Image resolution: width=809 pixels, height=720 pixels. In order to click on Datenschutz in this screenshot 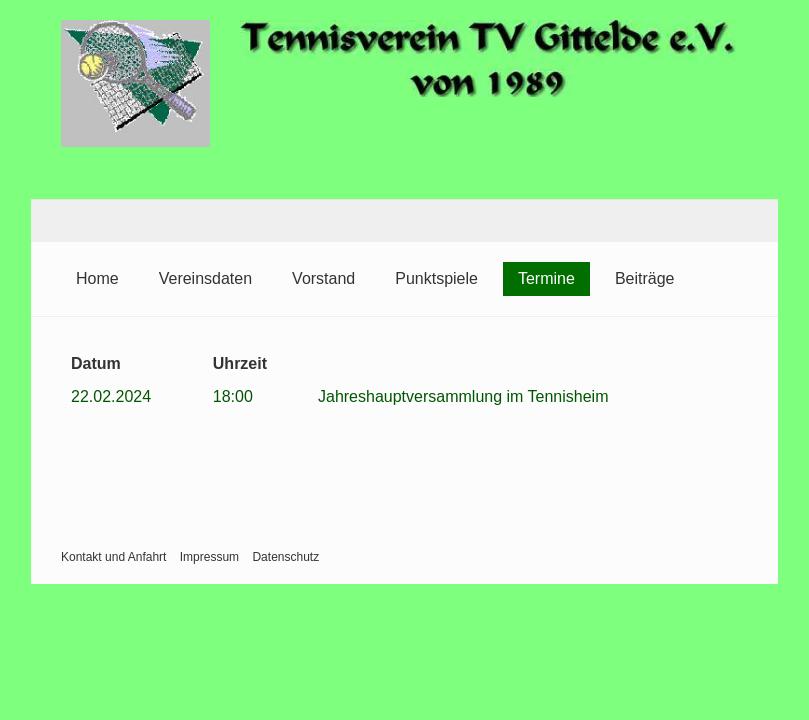, I will do `click(285, 557)`.